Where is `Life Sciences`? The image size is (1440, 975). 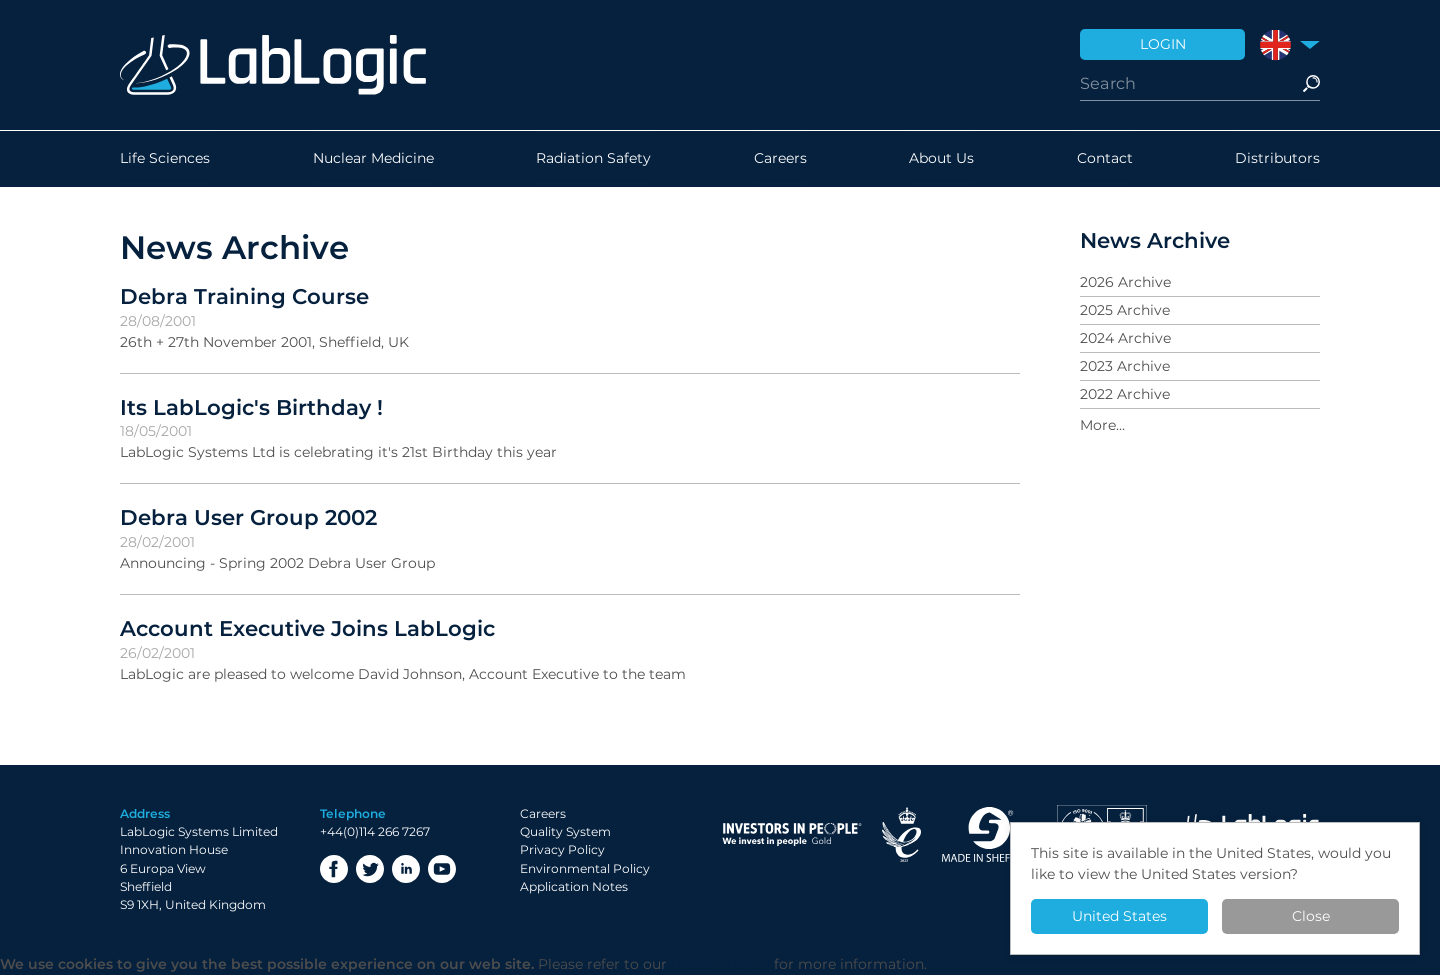 Life Sciences is located at coordinates (165, 159).